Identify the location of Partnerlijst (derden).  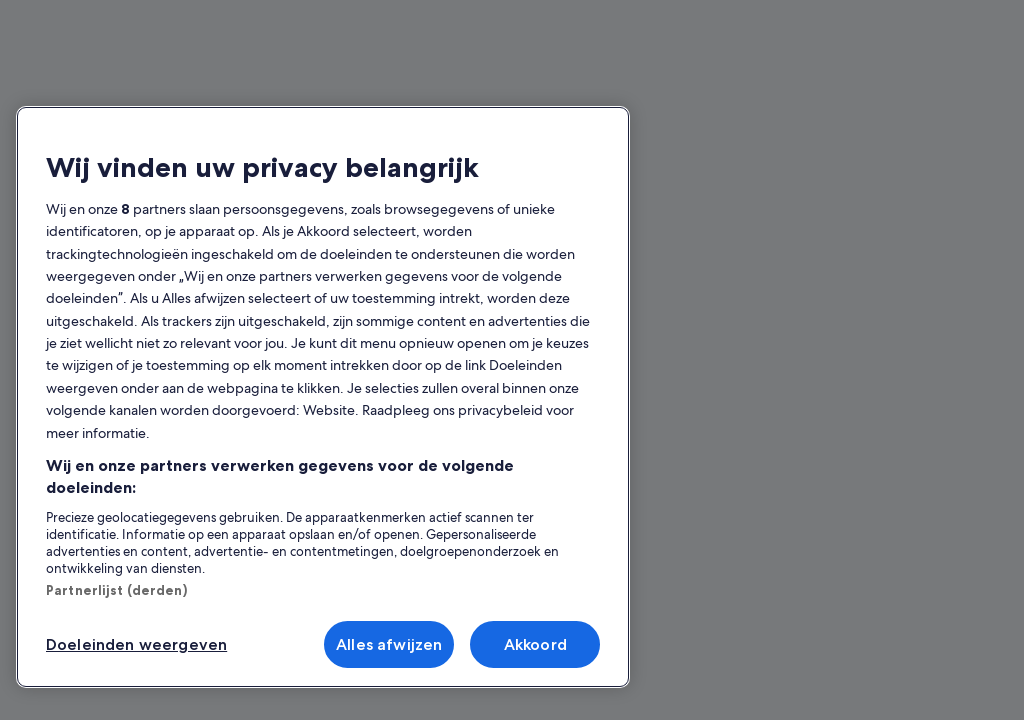
(116, 590).